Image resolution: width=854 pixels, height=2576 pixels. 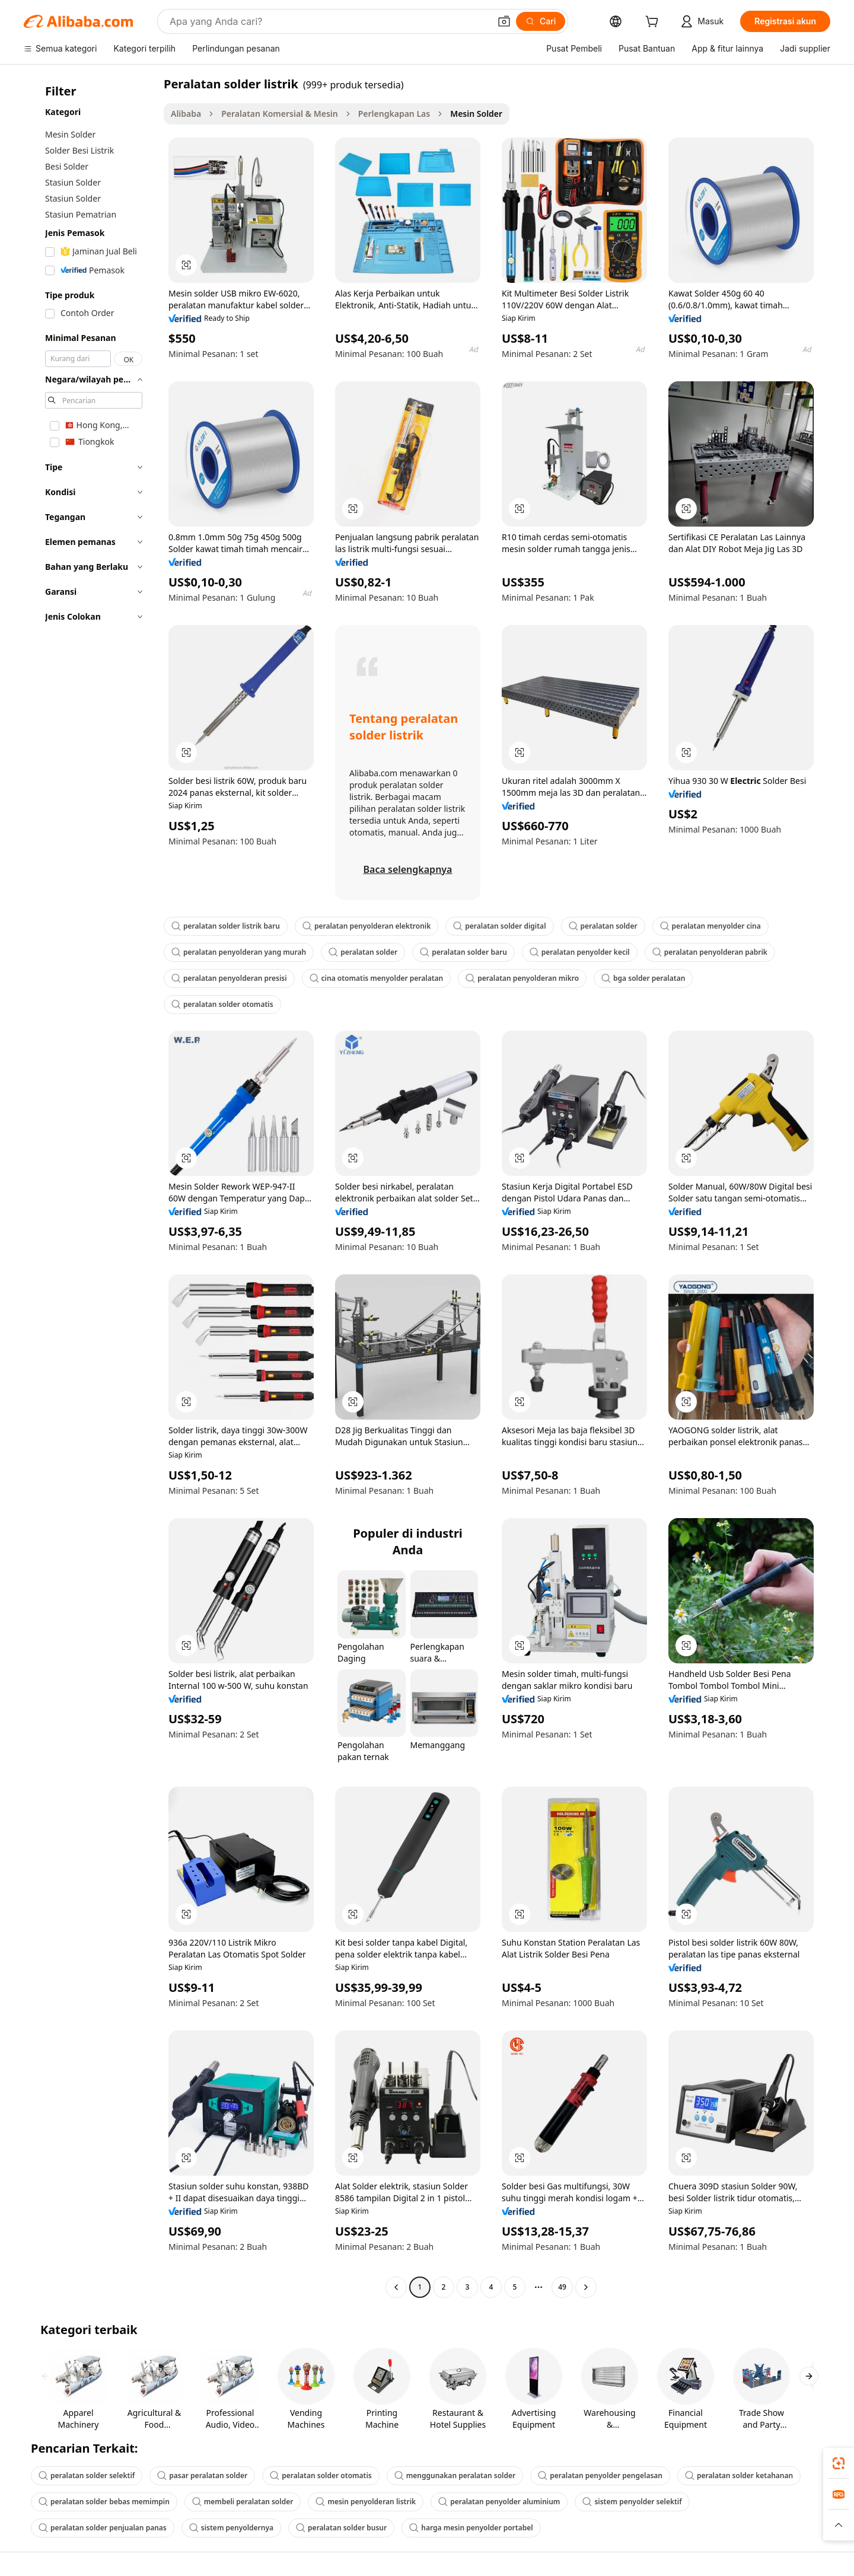 I want to click on peralatan penyolderan mikro, so click(x=522, y=978).